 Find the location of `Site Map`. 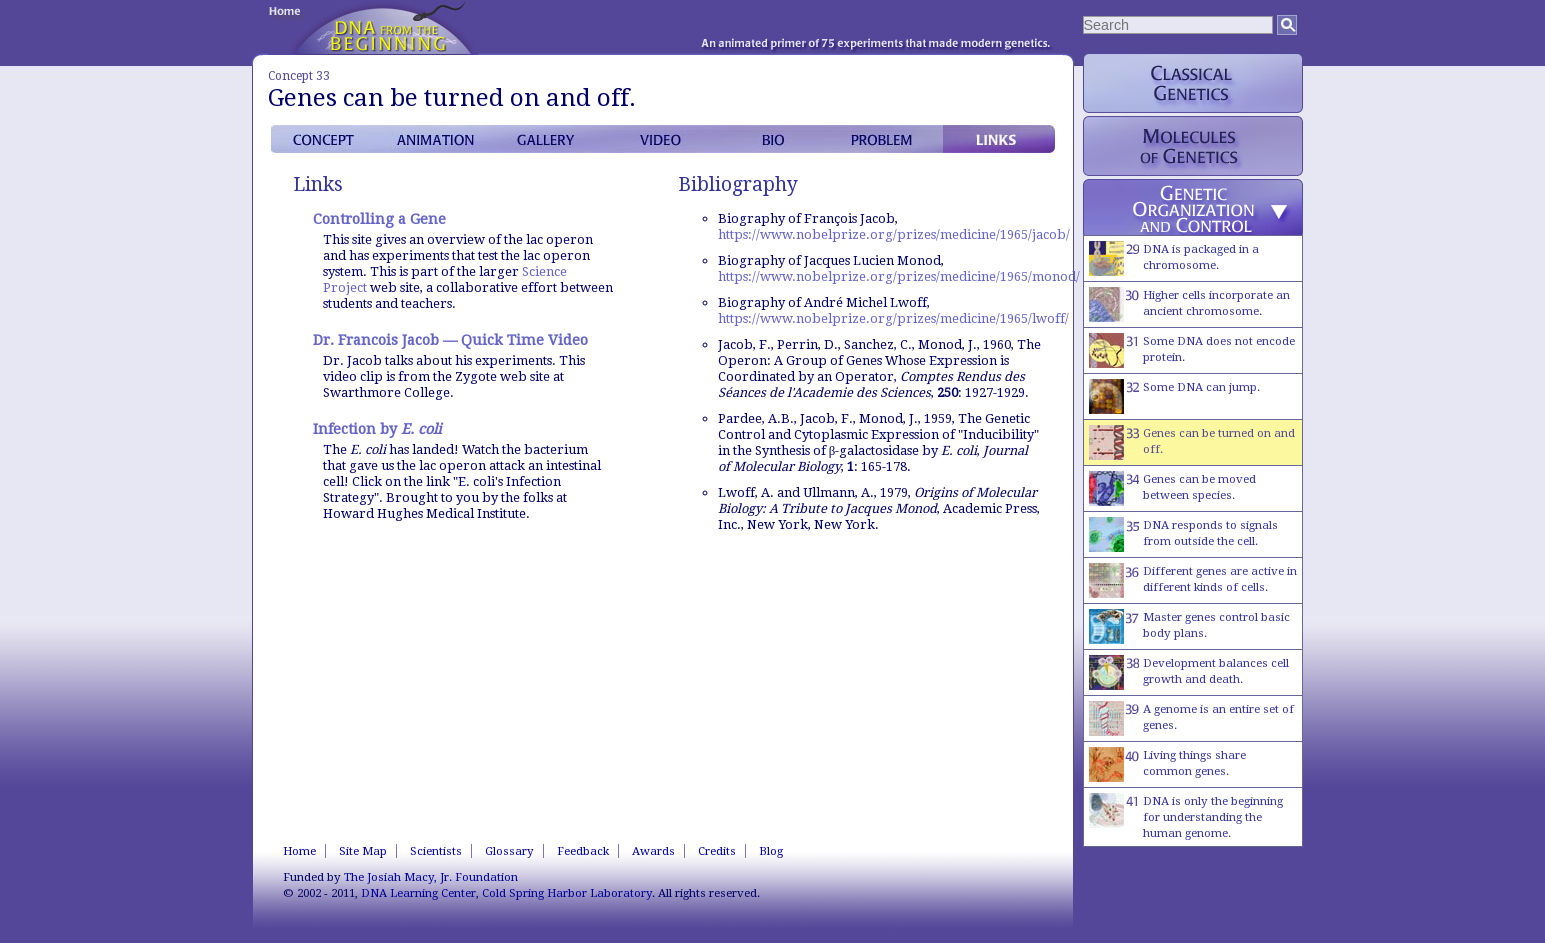

Site Map is located at coordinates (363, 851).